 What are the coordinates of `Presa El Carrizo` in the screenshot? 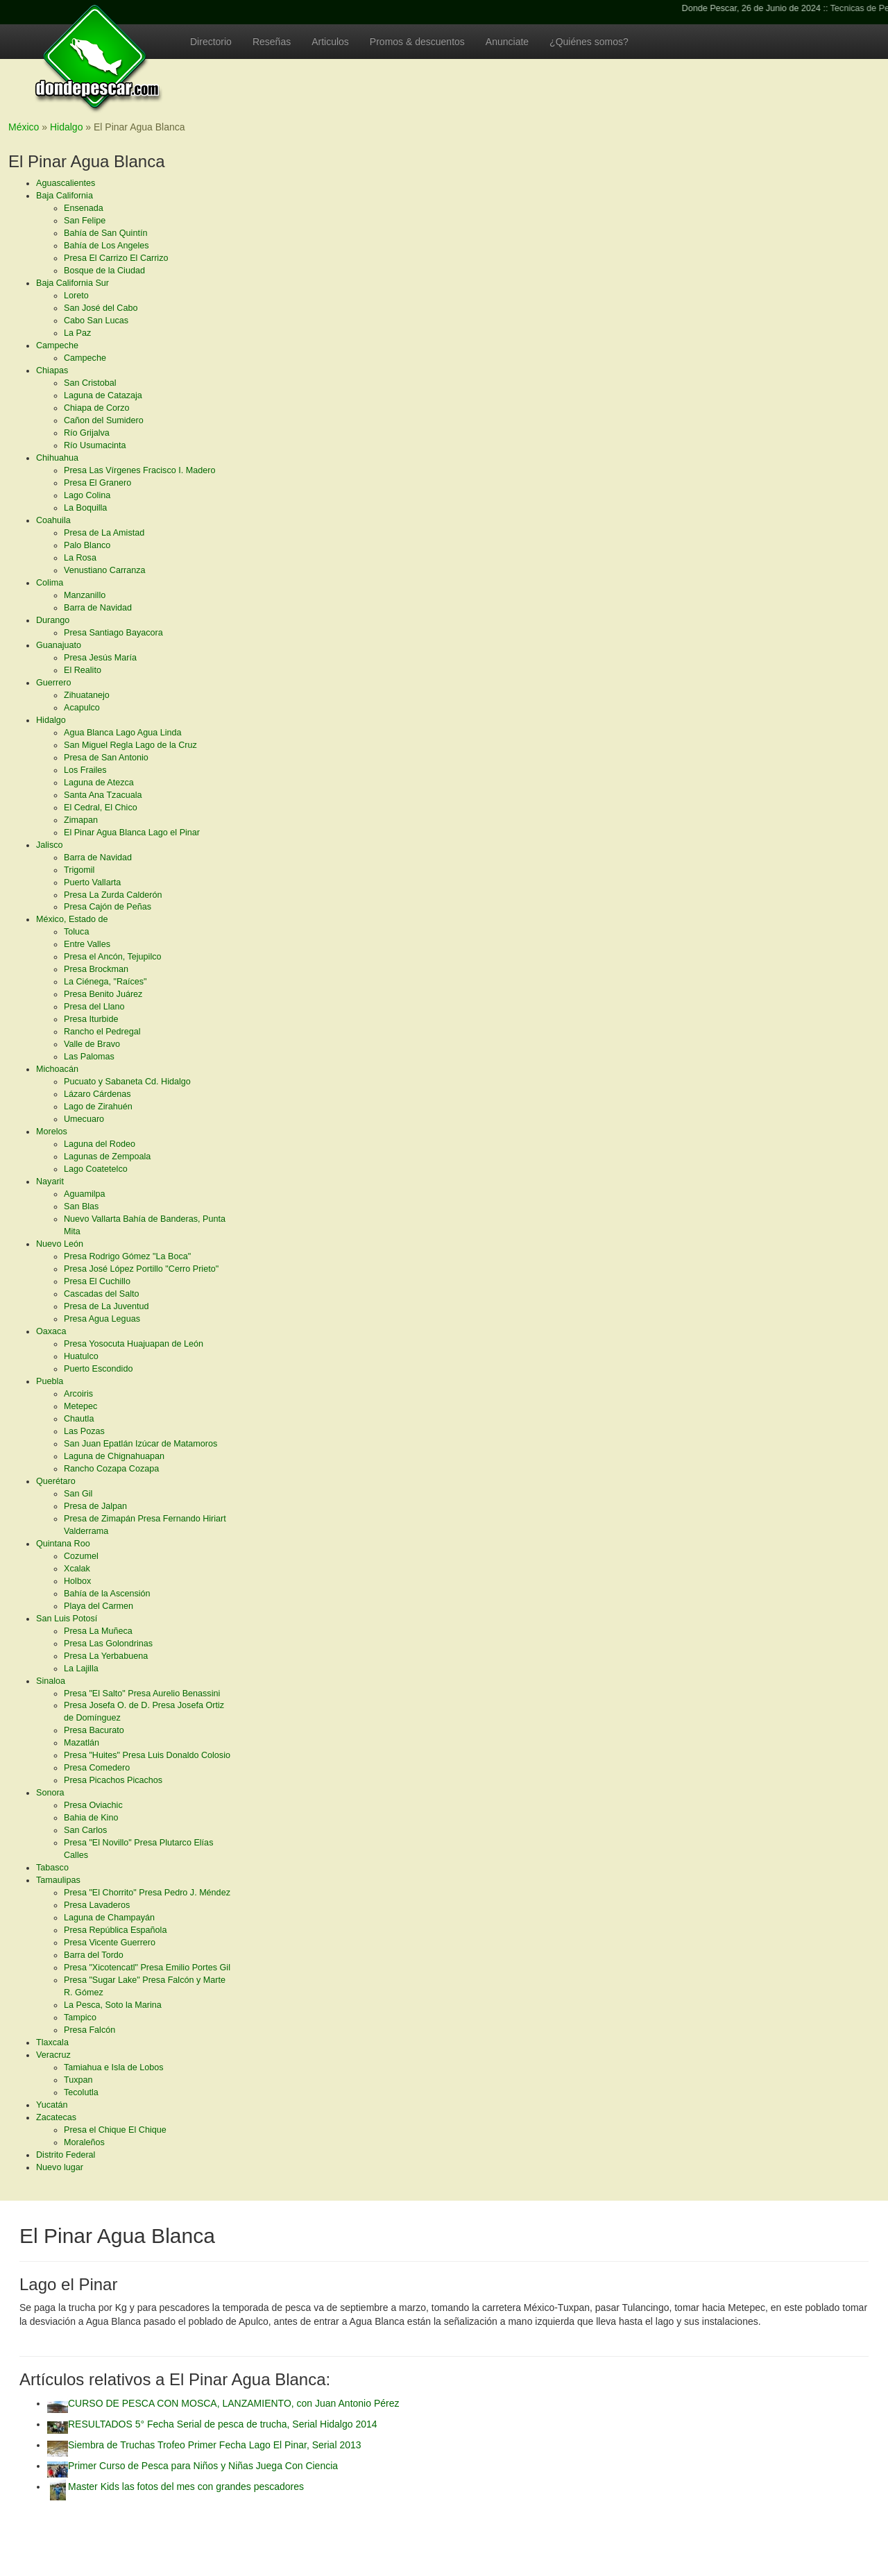 It's located at (116, 258).